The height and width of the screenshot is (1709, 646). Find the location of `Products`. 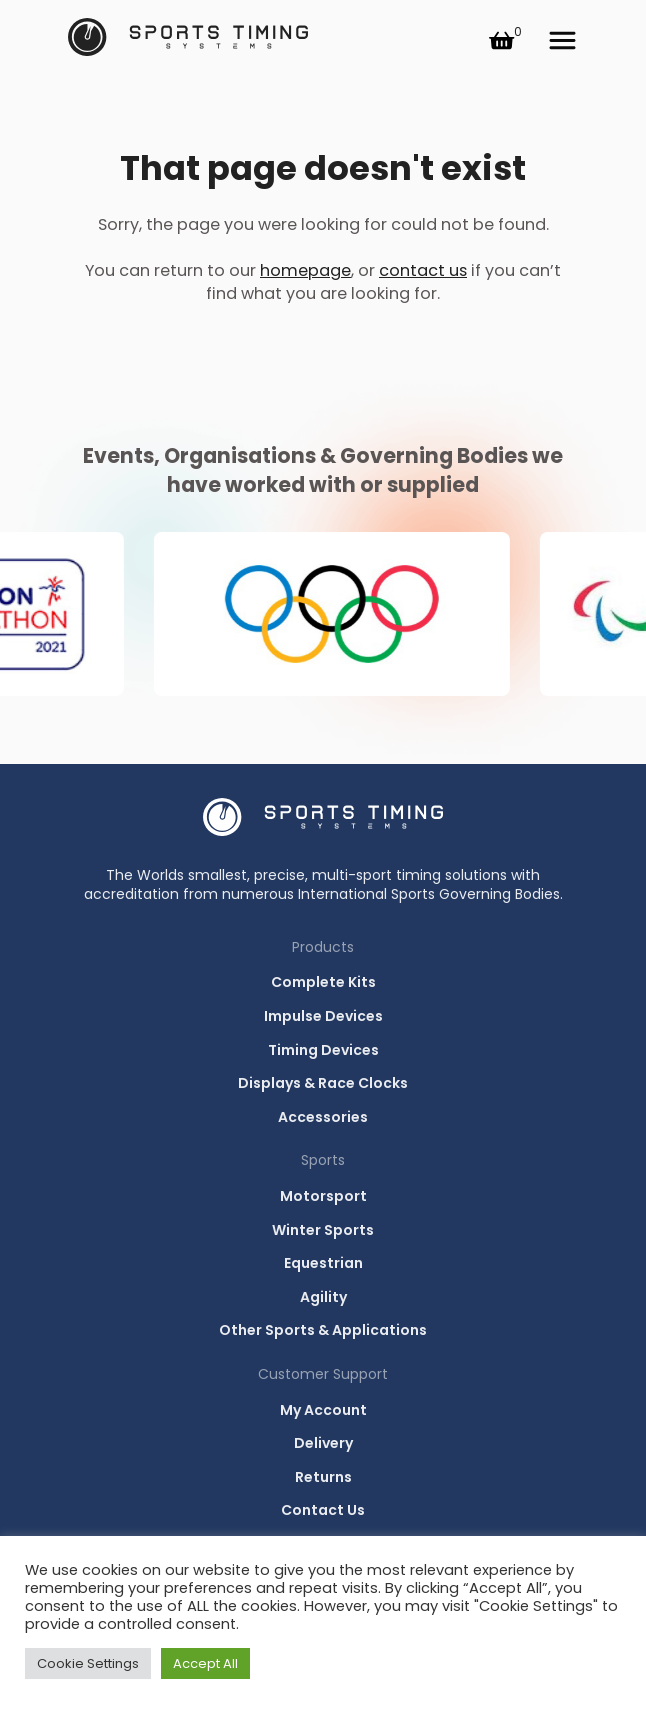

Products is located at coordinates (323, 947).